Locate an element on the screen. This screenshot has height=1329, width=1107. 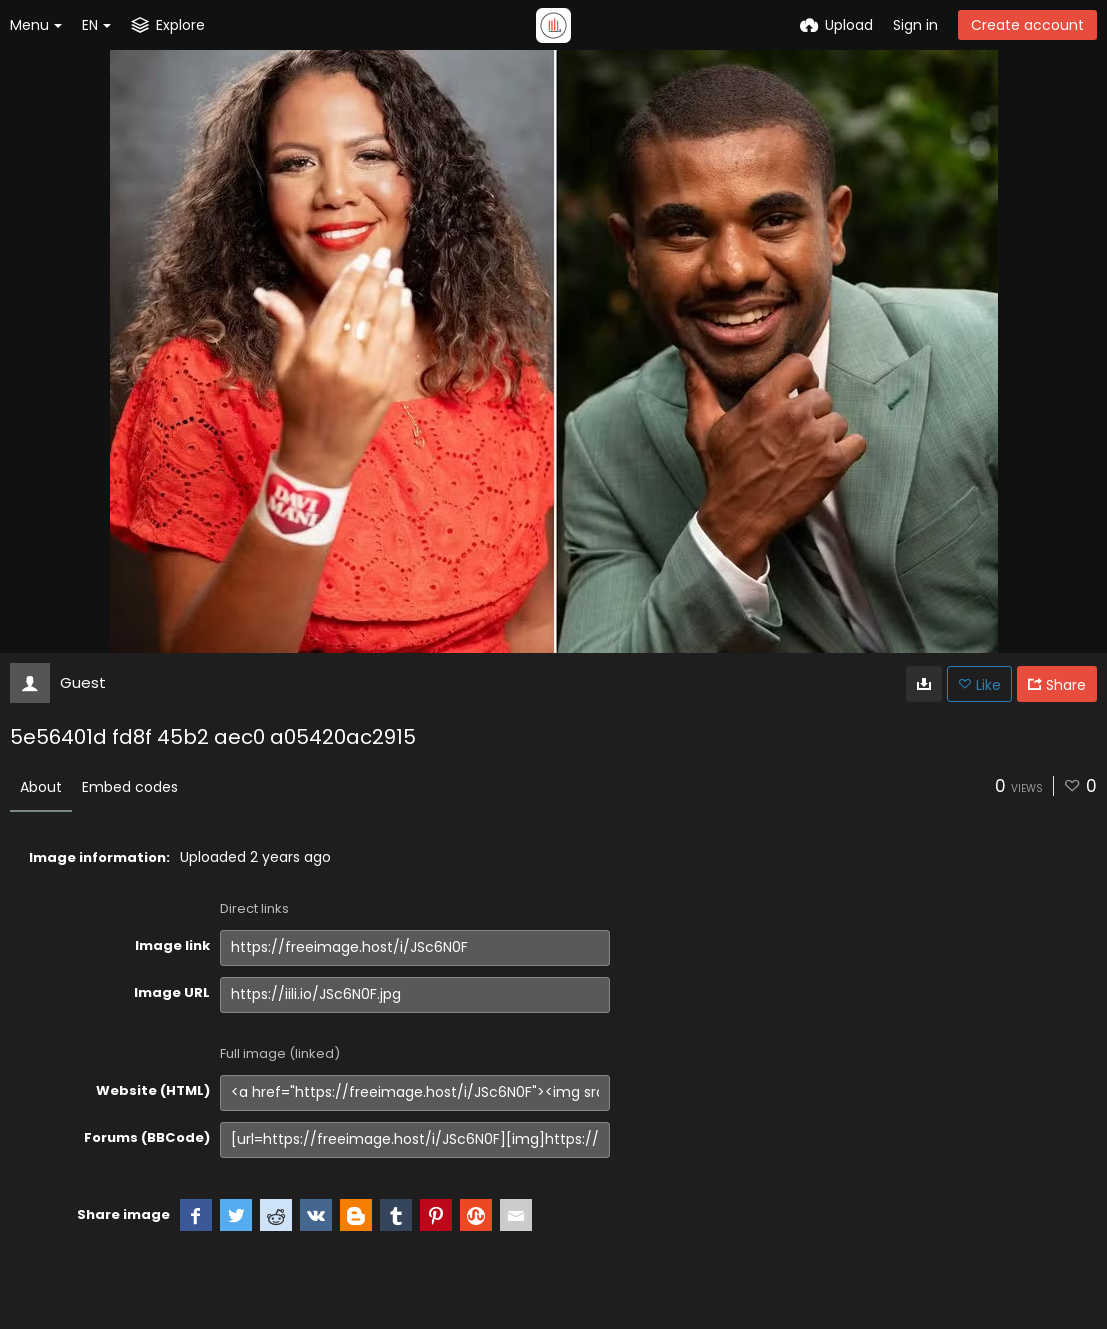
About is located at coordinates (41, 787).